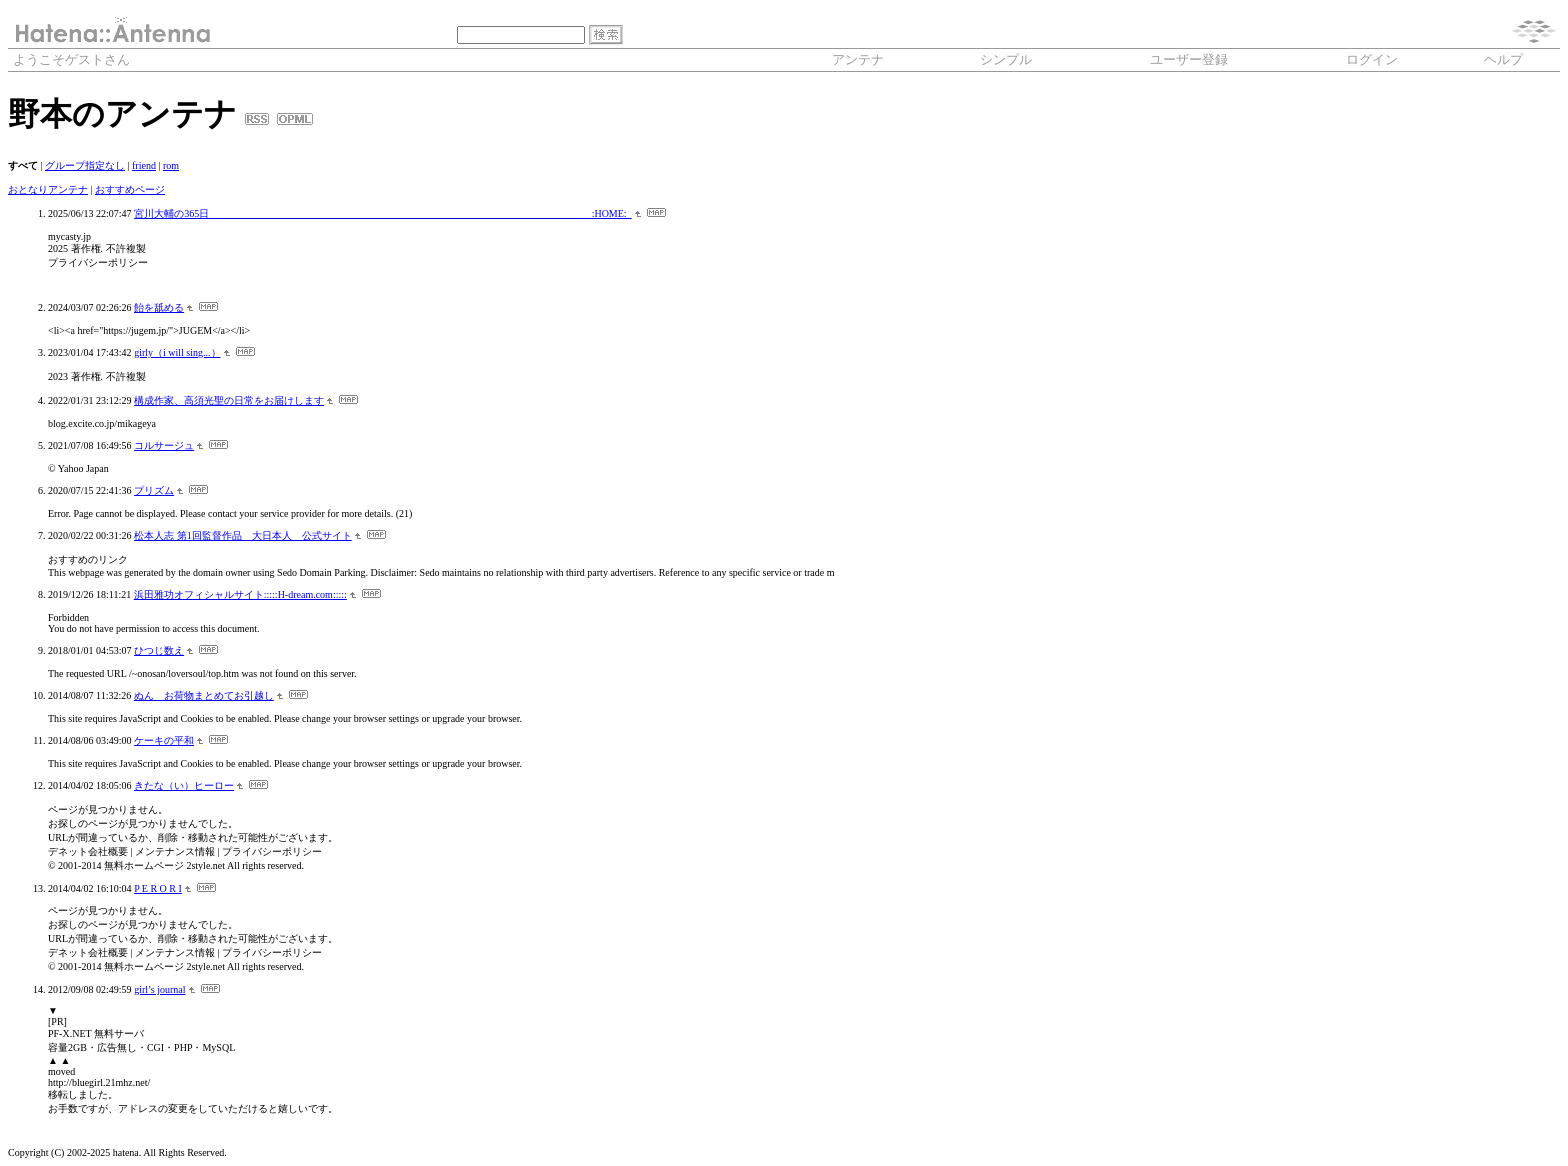 The height and width of the screenshot is (1166, 1568). Describe the element at coordinates (130, 189) in the screenshot. I see `おすすめページ` at that location.